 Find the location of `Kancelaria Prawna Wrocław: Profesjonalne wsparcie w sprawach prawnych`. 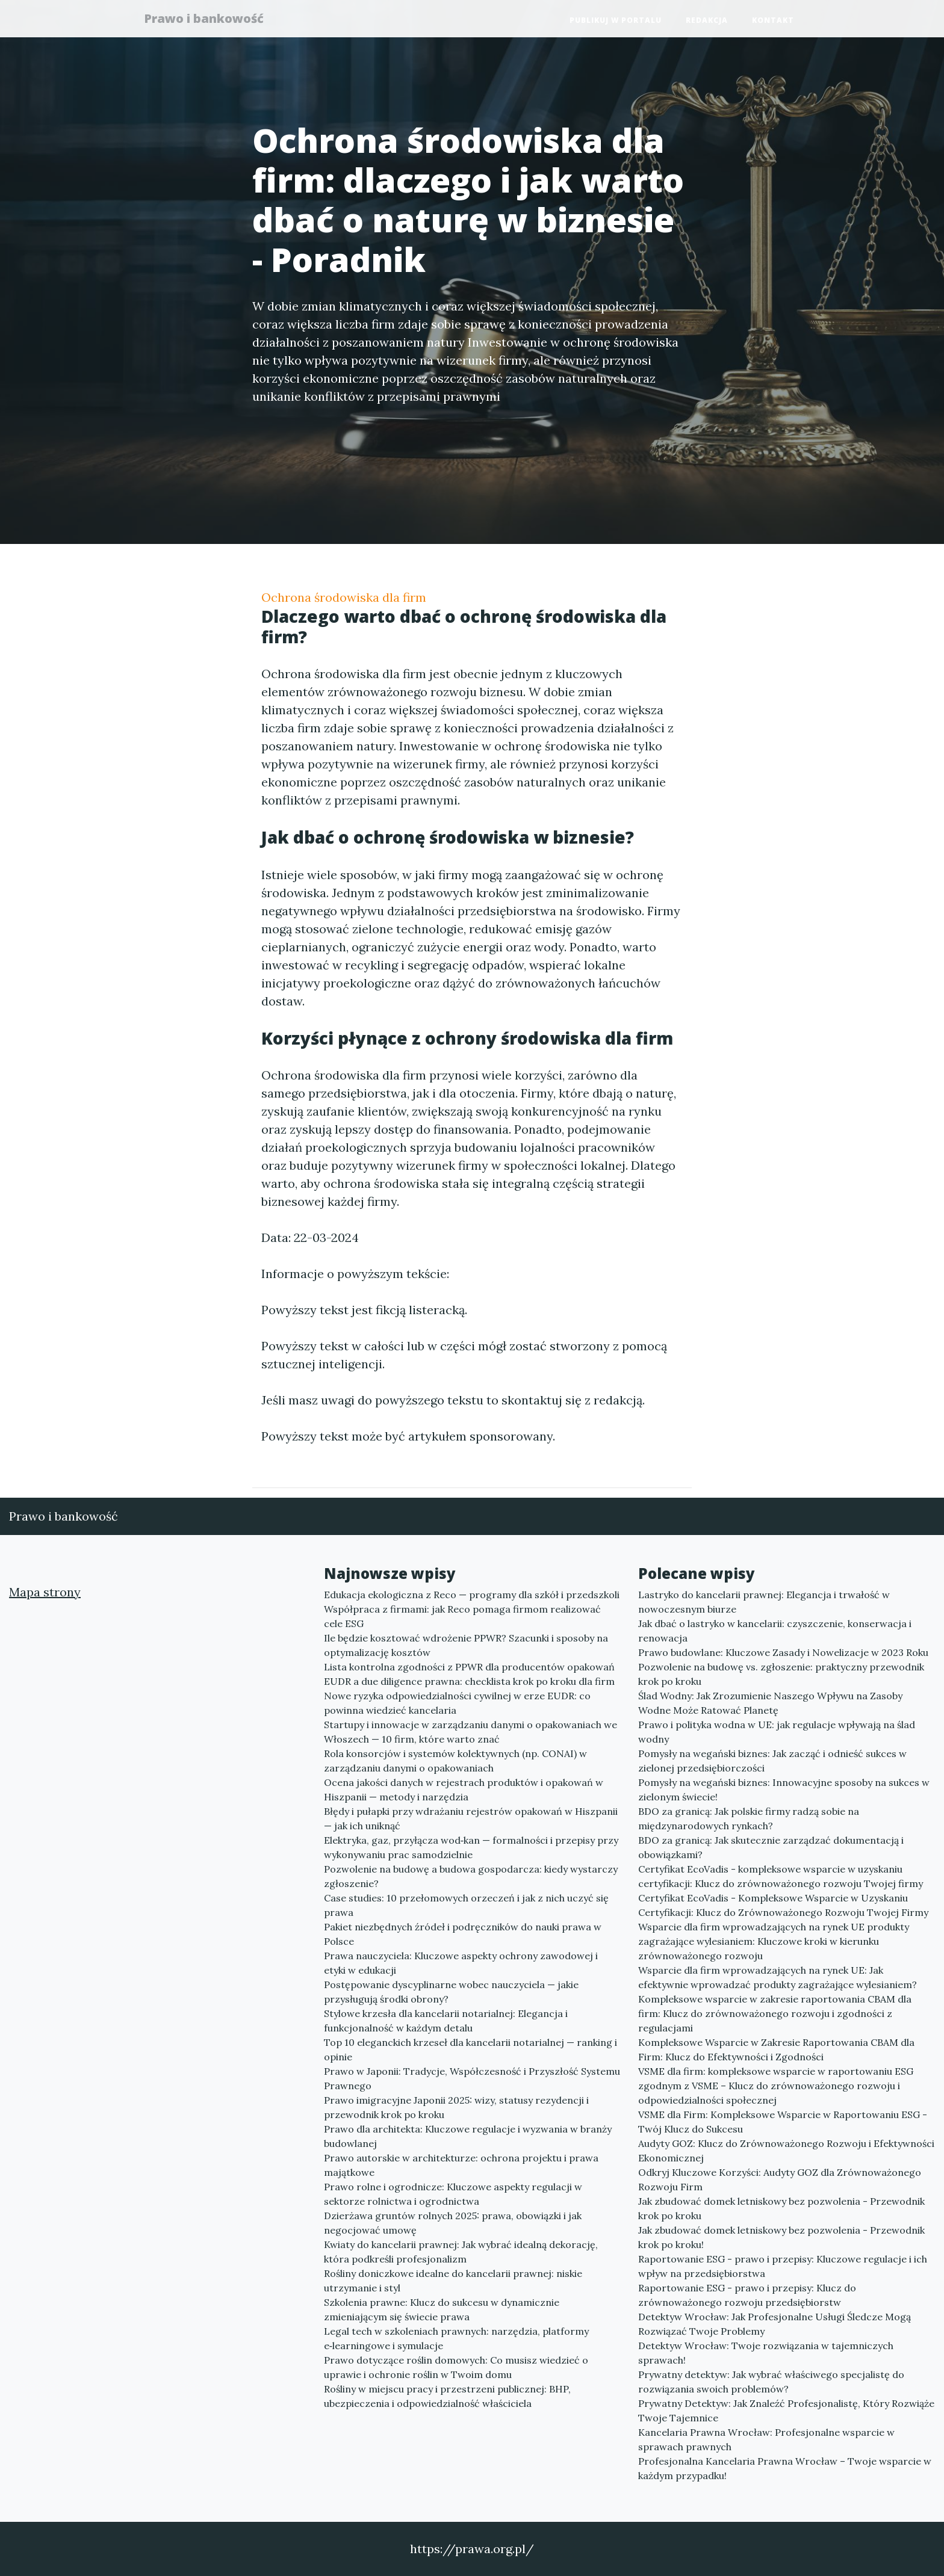

Kancelaria Prawna Wrocław: Profesjonalne wsparcie w sprawach prawnych is located at coordinates (766, 2439).